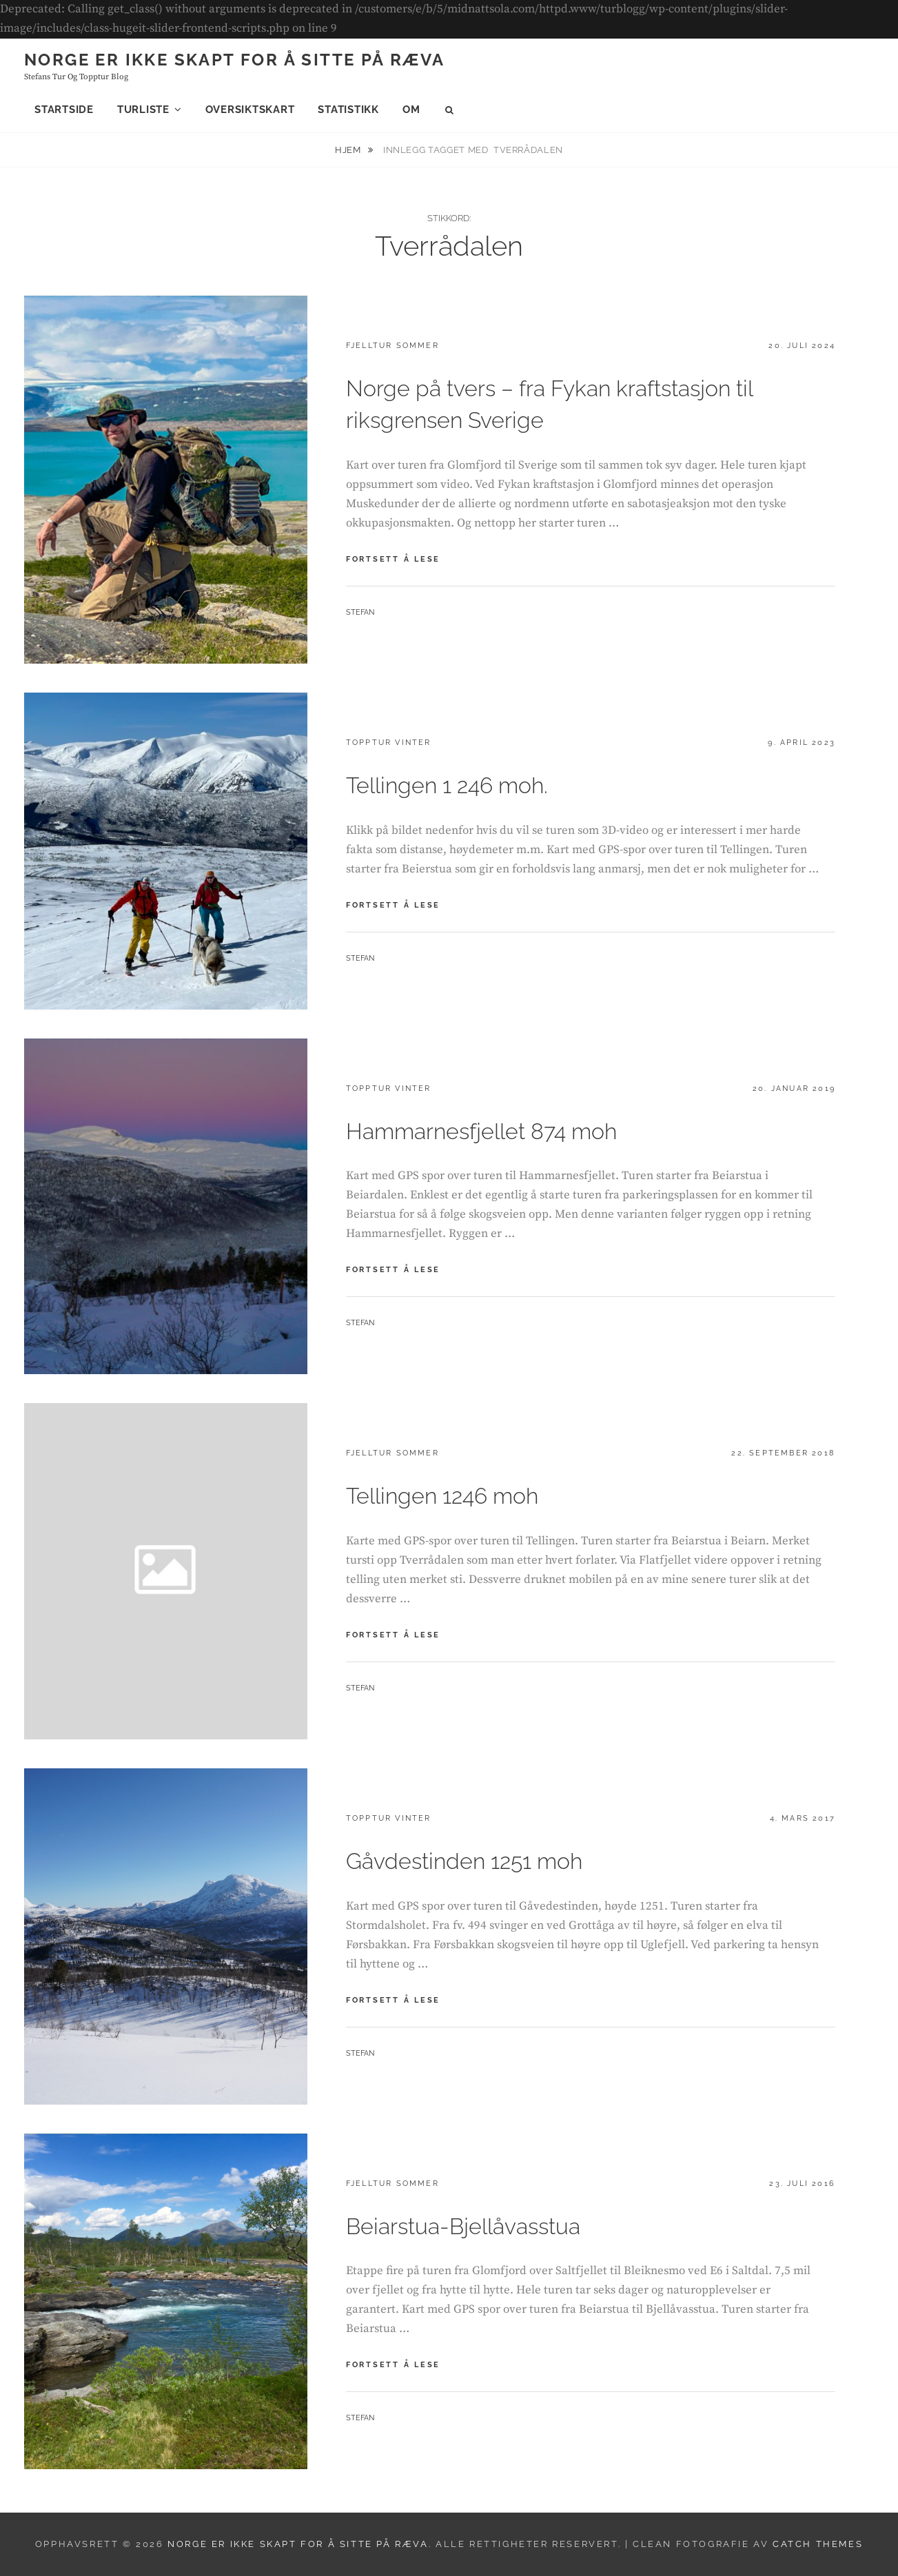 The width and height of the screenshot is (898, 2576). What do you see at coordinates (818, 2544) in the screenshot?
I see `Catch Themes` at bounding box center [818, 2544].